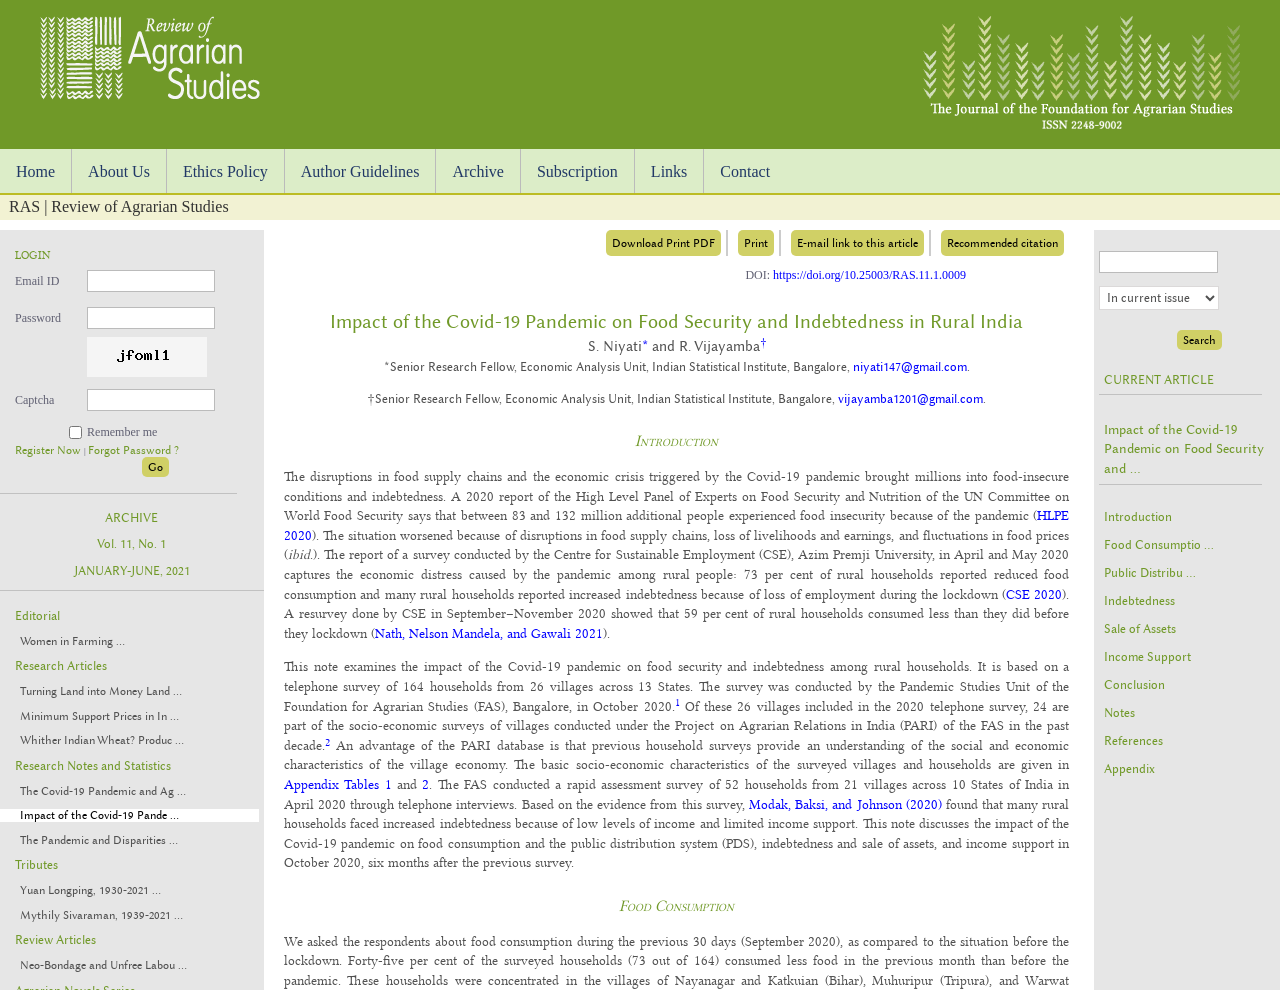 This screenshot has height=990, width=1280. Describe the element at coordinates (90, 890) in the screenshot. I see `Yuan Longping, 1930-2021 ...` at that location.